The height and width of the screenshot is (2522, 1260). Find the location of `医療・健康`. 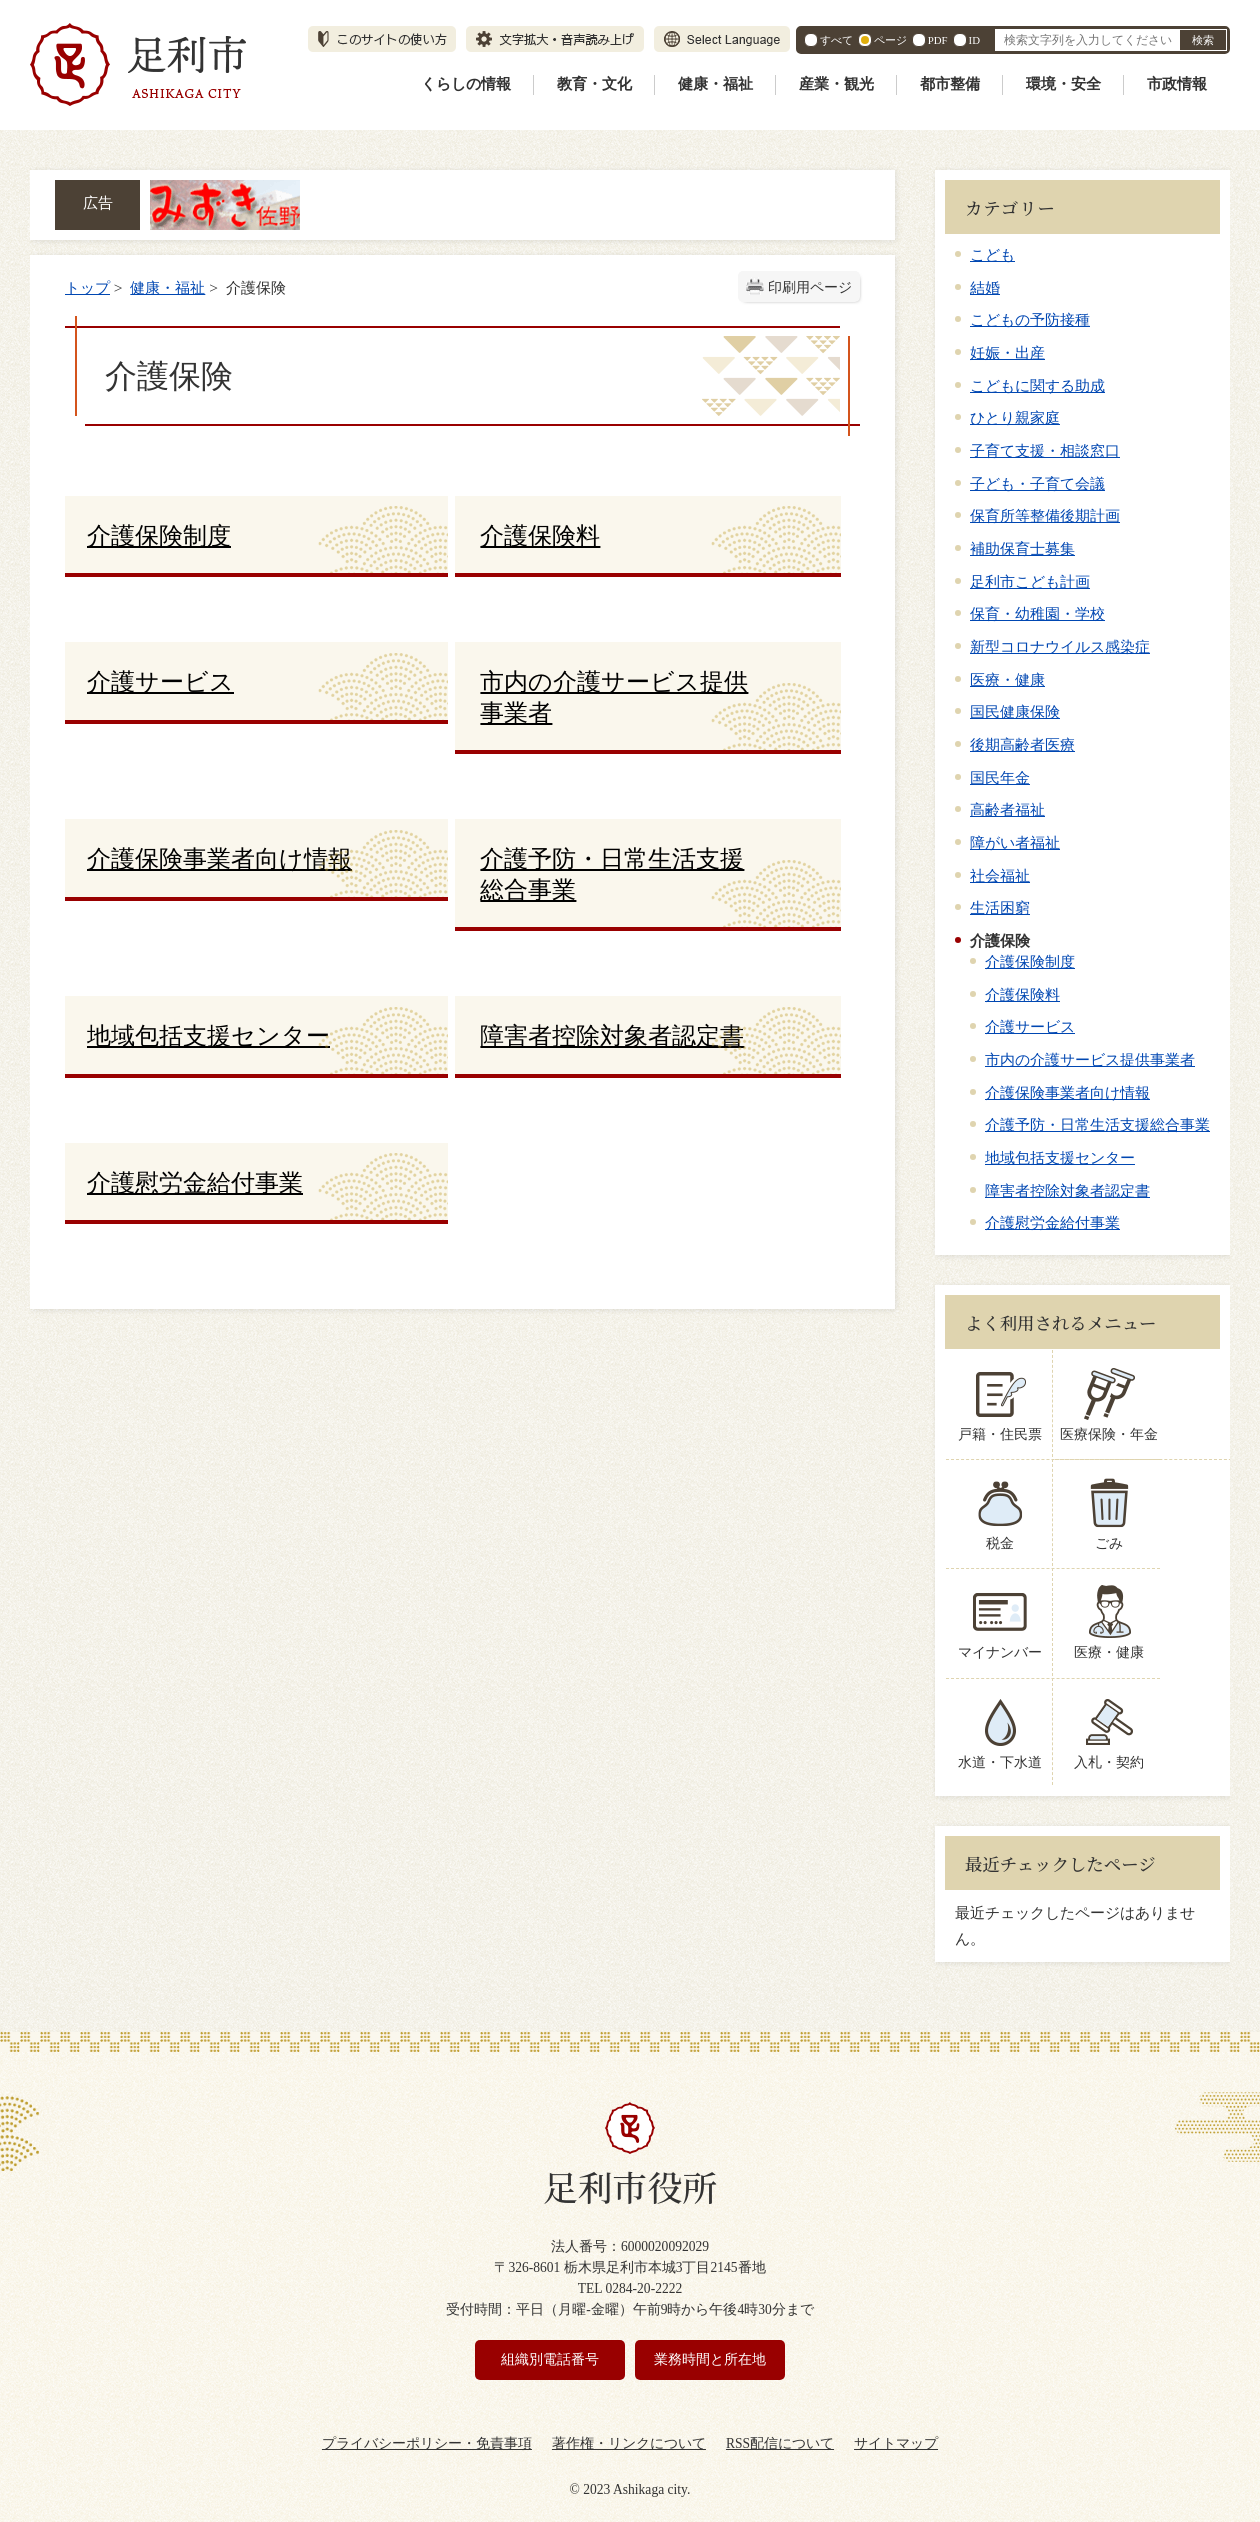

医療・健康 is located at coordinates (1007, 679).